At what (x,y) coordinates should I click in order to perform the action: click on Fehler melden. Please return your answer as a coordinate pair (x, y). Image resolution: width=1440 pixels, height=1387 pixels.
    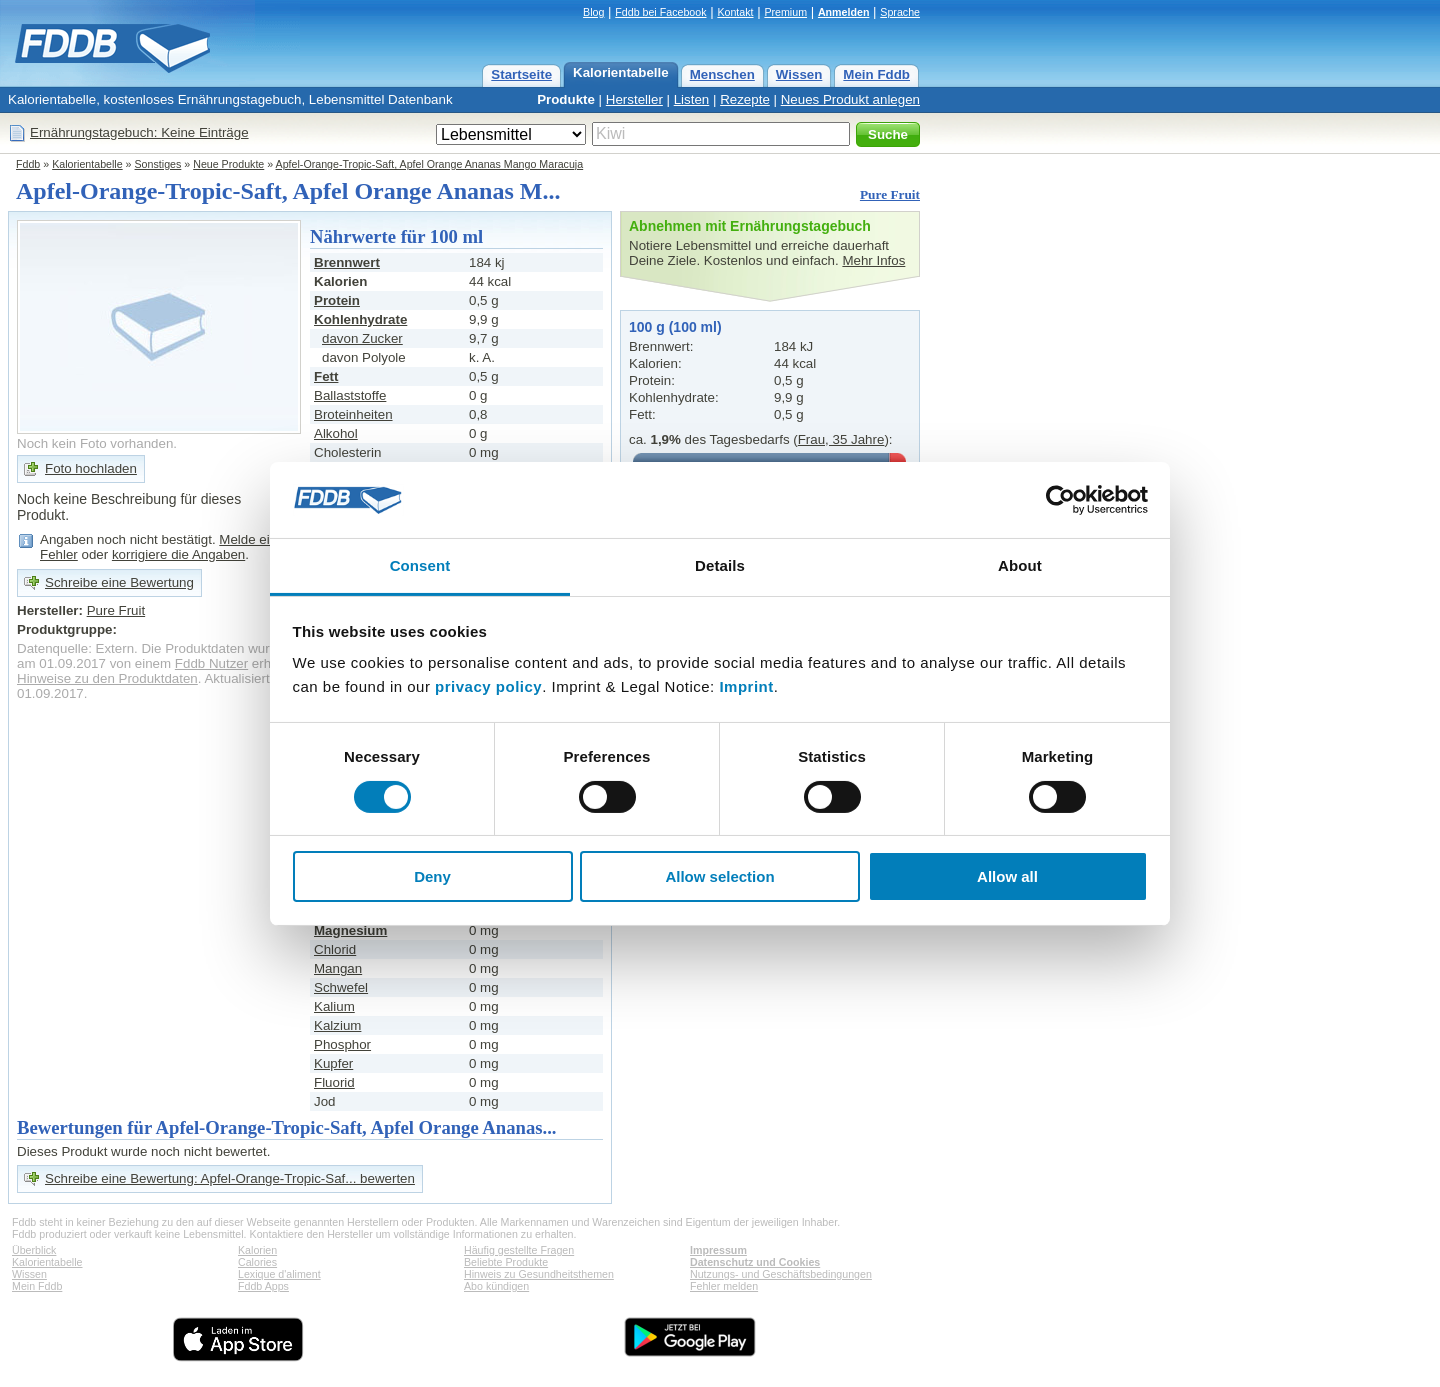
    Looking at the image, I should click on (724, 1286).